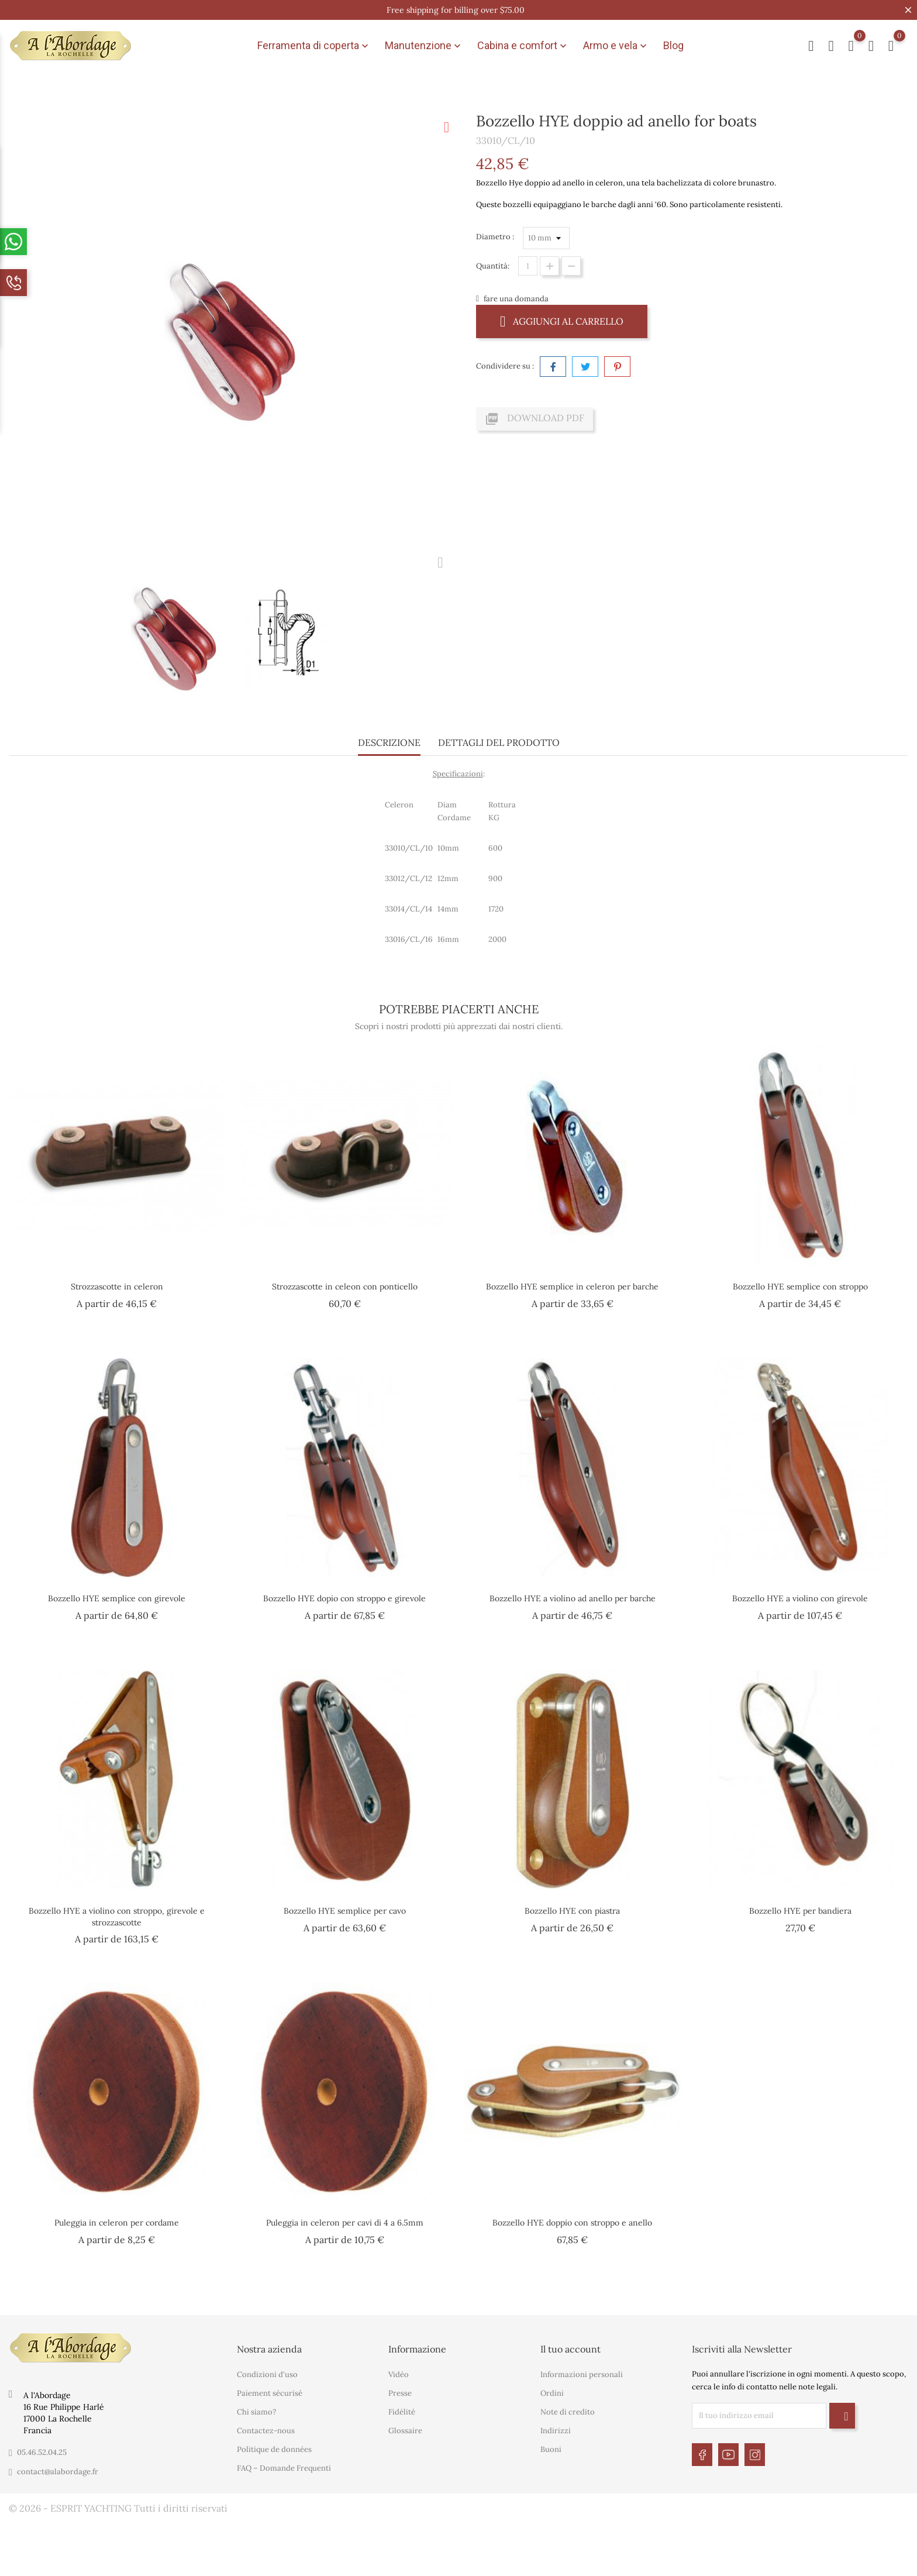 The height and width of the screenshot is (2576, 917). Describe the element at coordinates (256, 2412) in the screenshot. I see `Chi siamo?` at that location.